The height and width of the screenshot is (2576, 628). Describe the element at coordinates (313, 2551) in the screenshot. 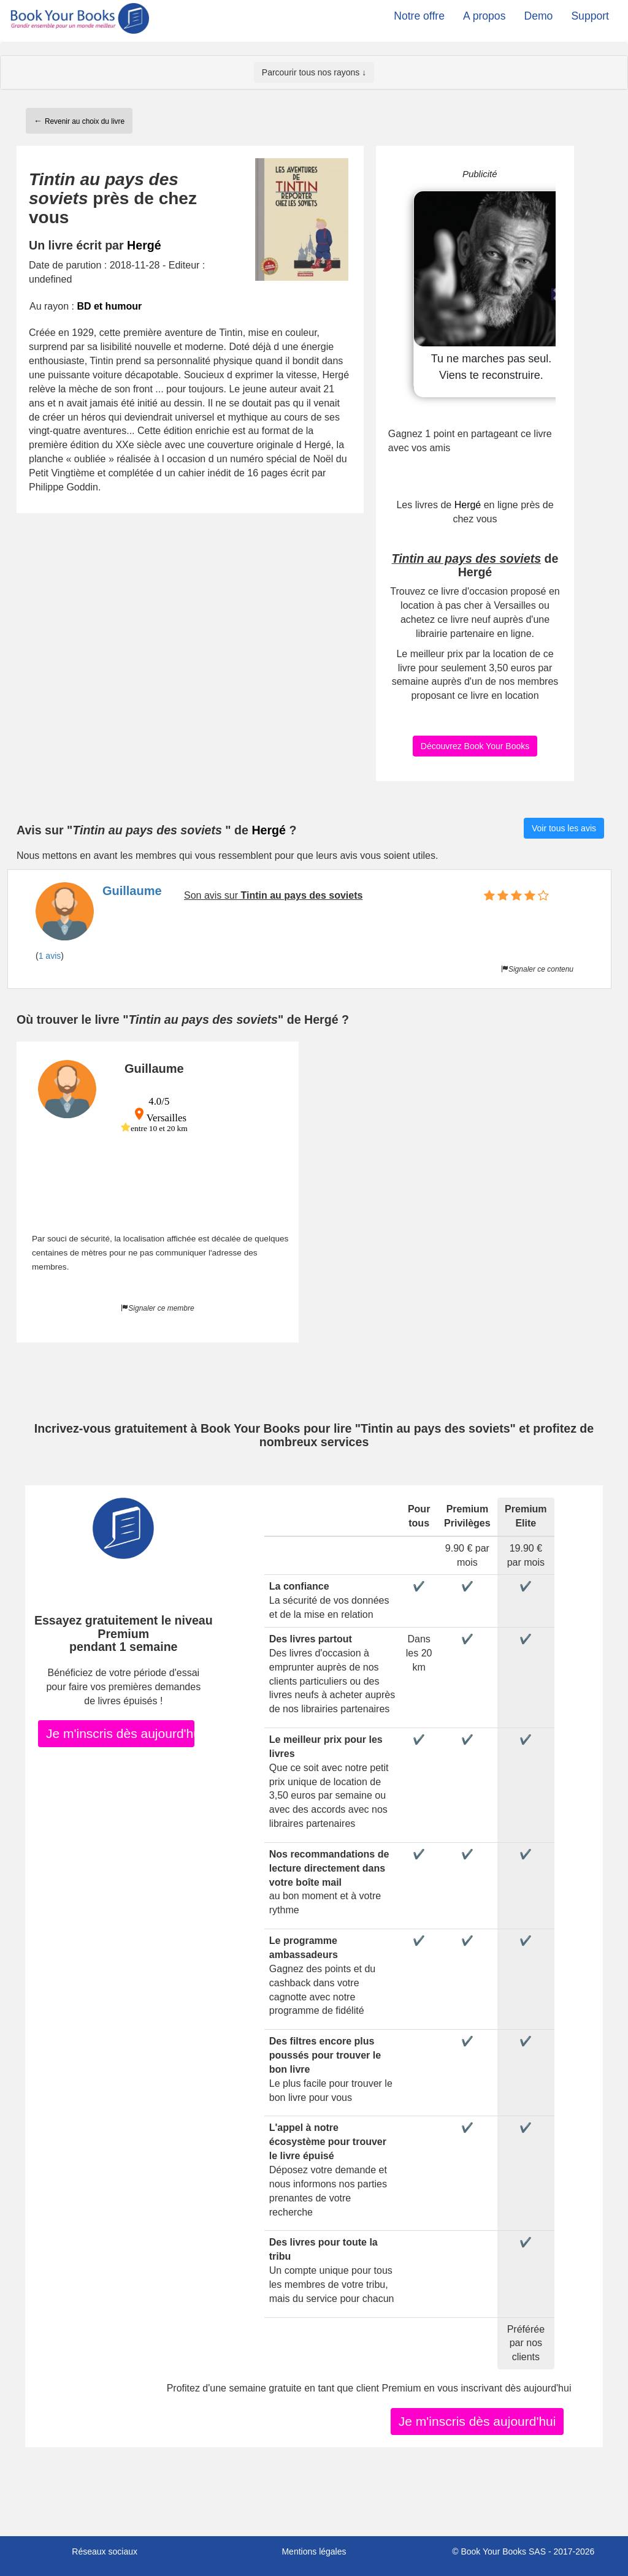

I see `Mentions légales` at that location.